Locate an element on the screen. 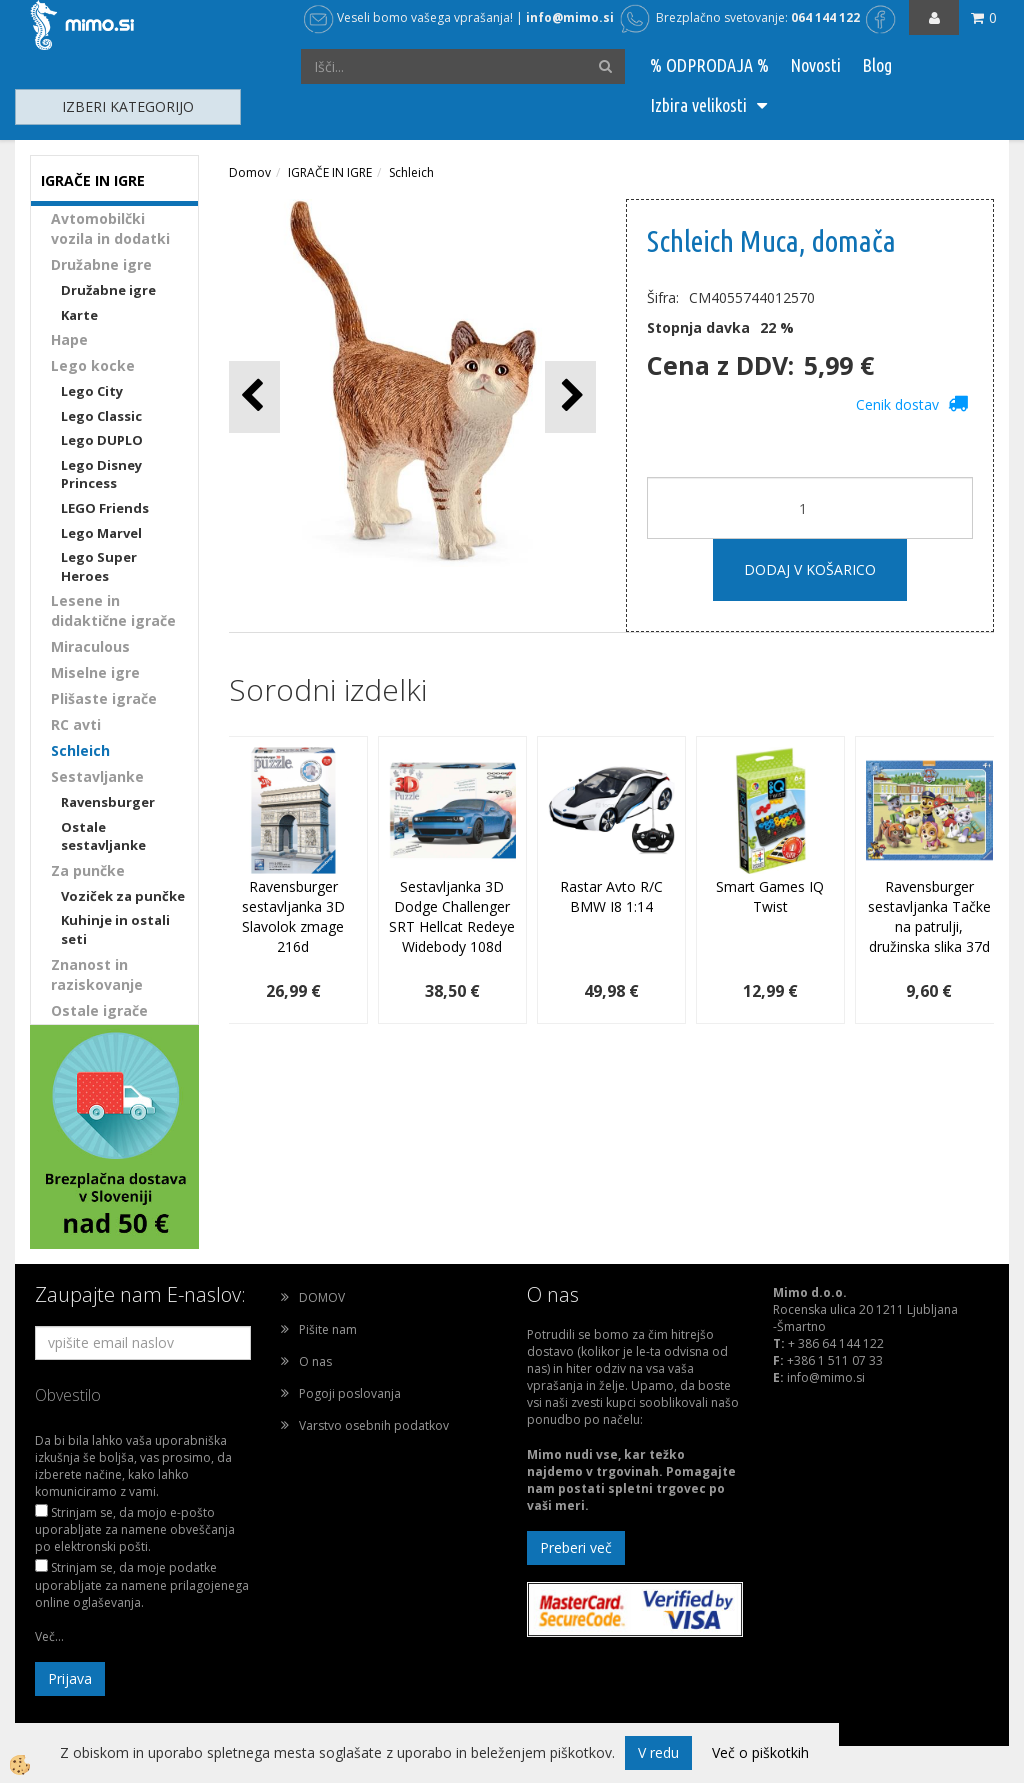 Image resolution: width=1024 pixels, height=1783 pixels. Veseli bomo vašega vprašanja! is located at coordinates (408, 17).